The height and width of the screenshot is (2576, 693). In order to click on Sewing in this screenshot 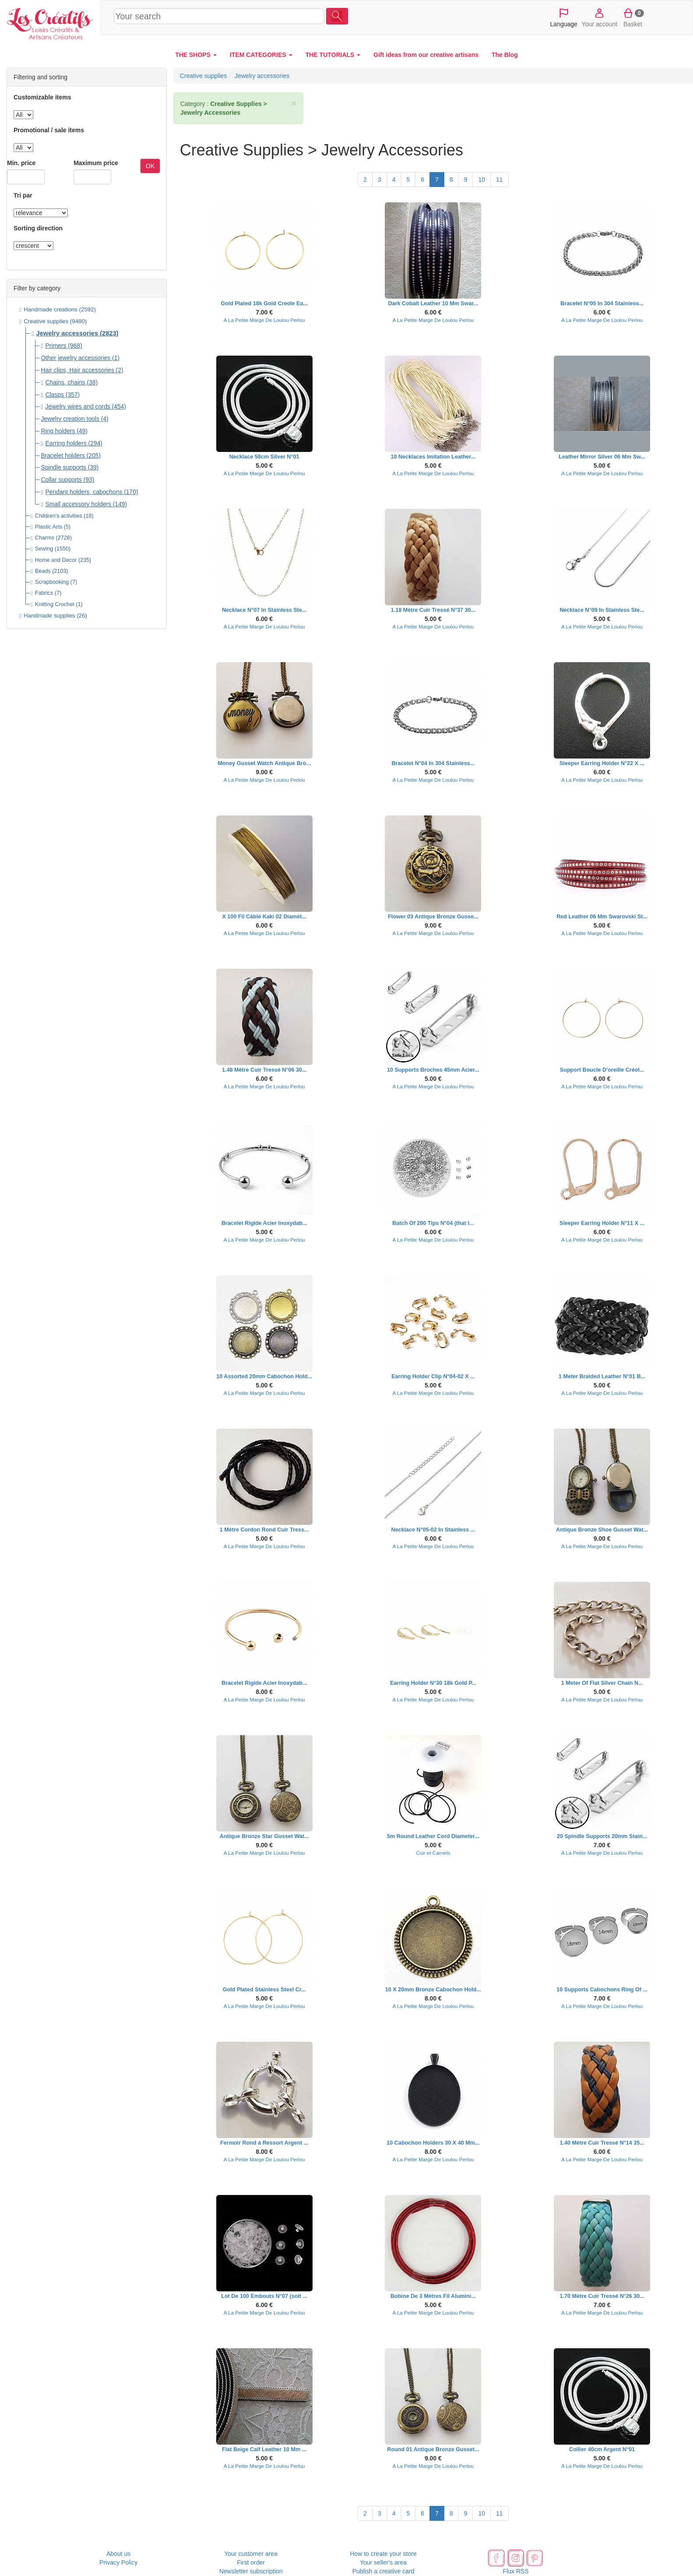, I will do `click(44, 549)`.